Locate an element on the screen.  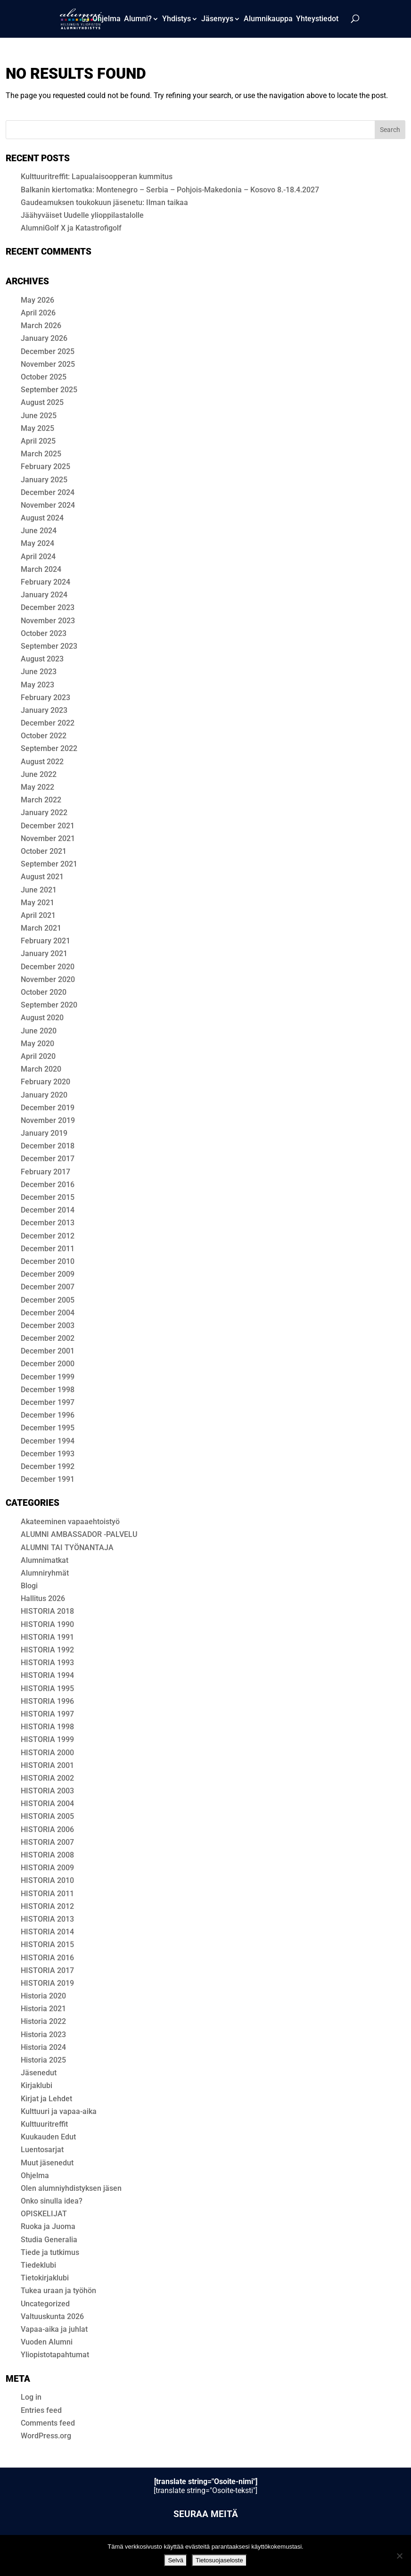
Kulttuuri ja vapaa-aika is located at coordinates (59, 2111).